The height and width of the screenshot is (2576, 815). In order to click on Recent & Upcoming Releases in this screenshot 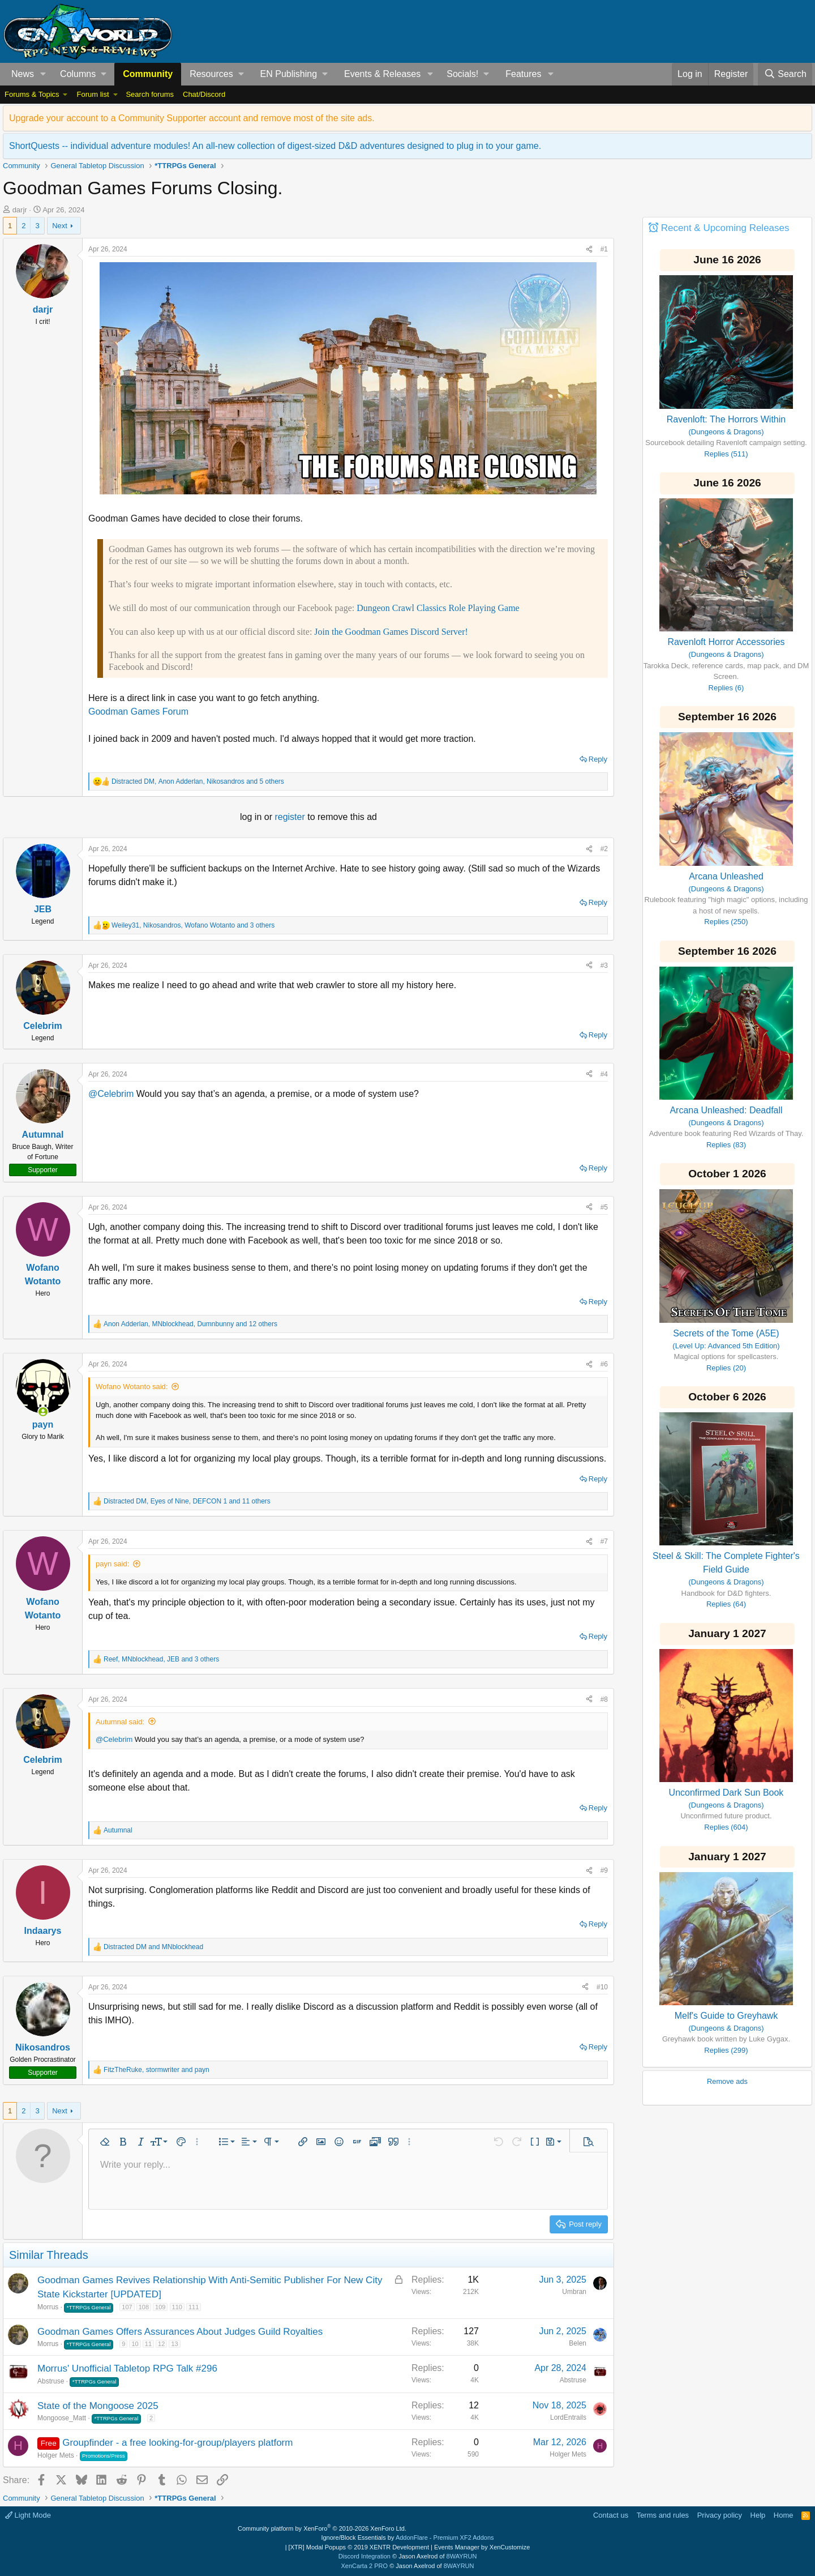, I will do `click(725, 228)`.